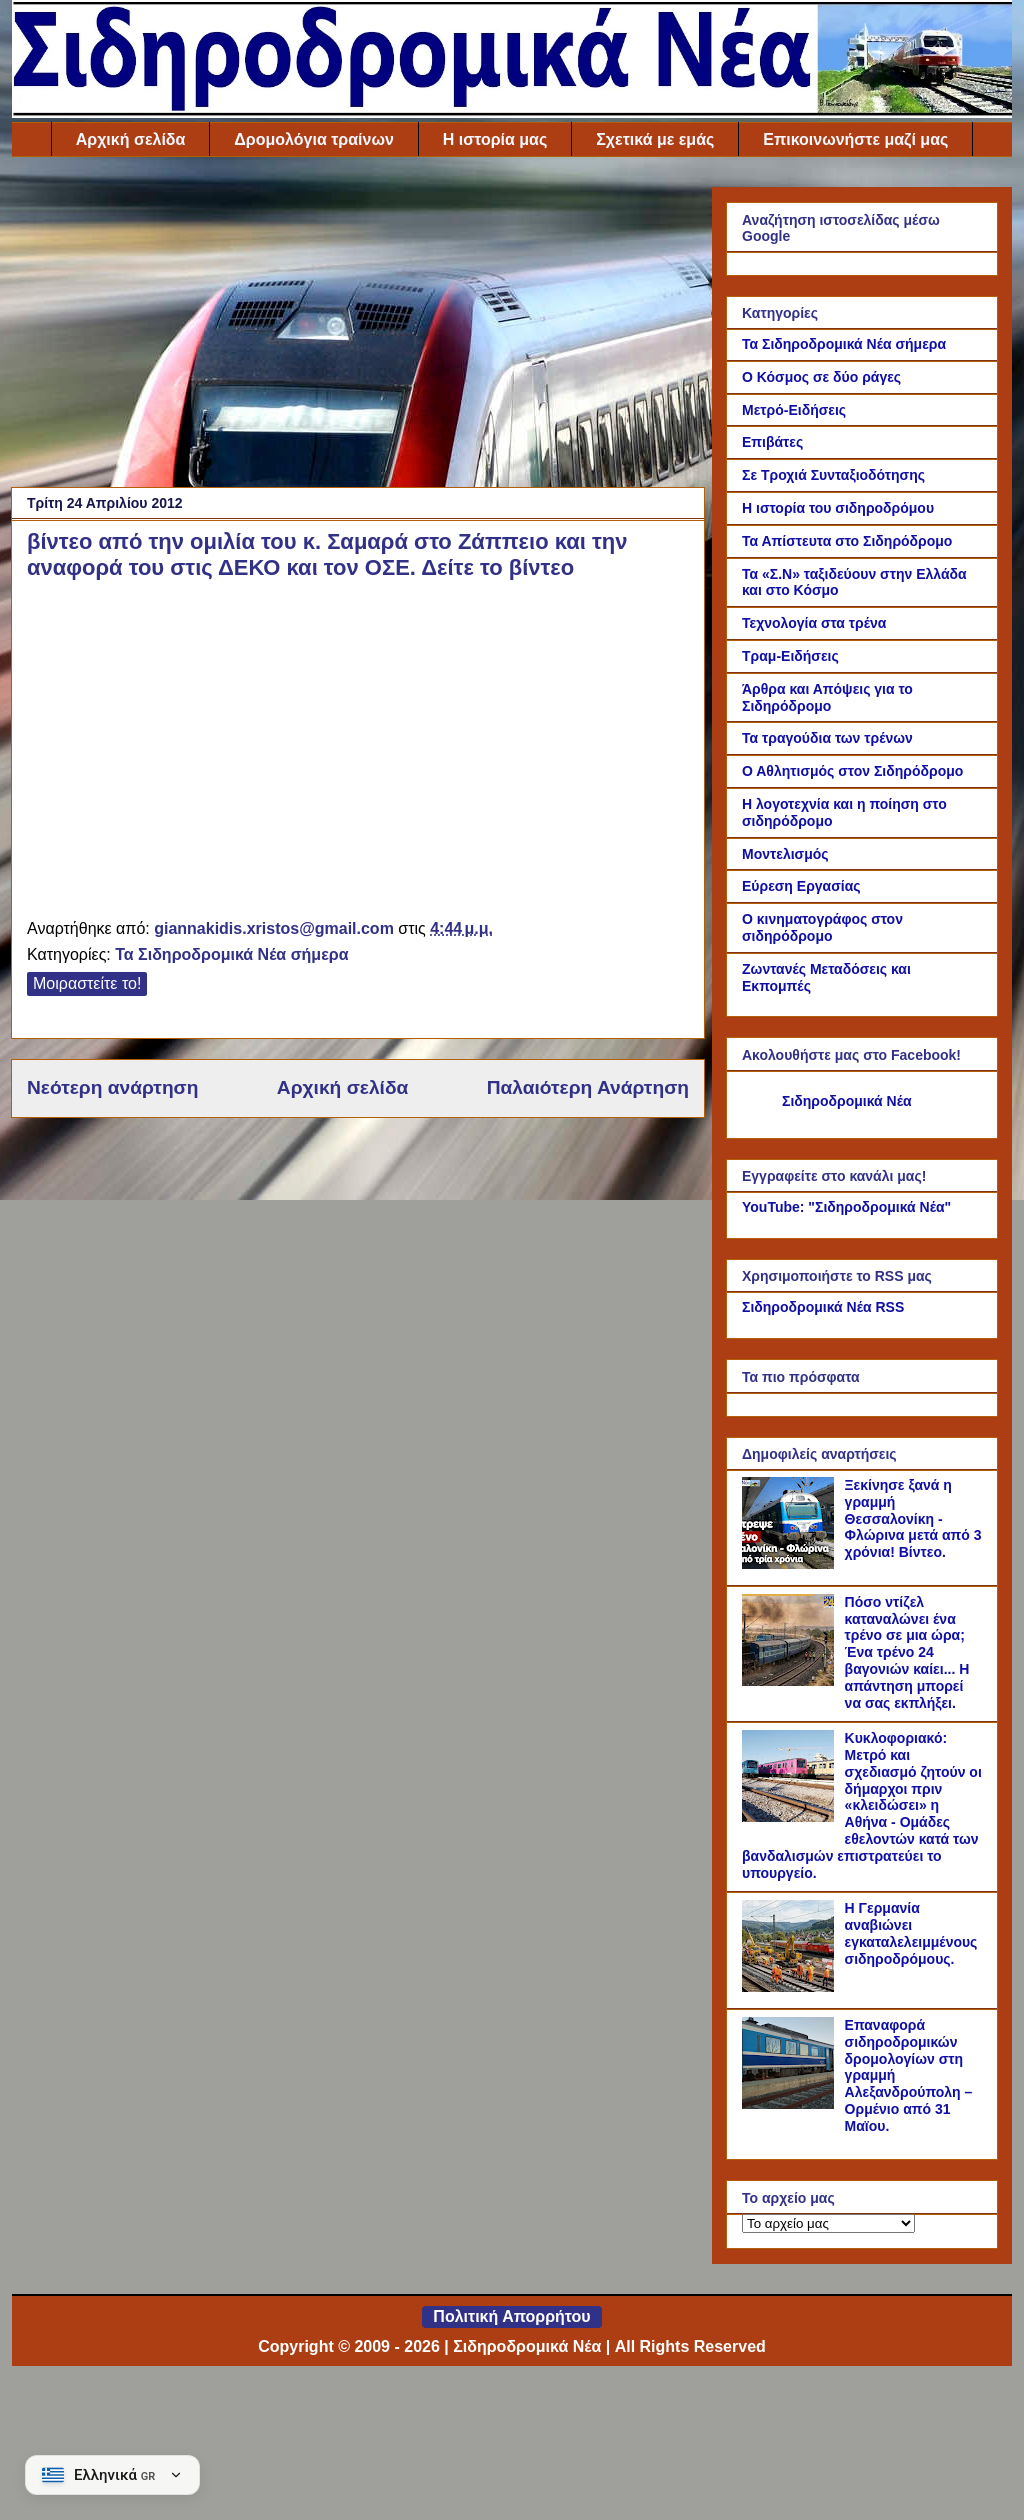 Image resolution: width=1024 pixels, height=2520 pixels. Describe the element at coordinates (791, 1987) in the screenshot. I see `[Η Γερμανία αναβιώνει εγκαταλελειμμένους σιδηροδρόμους.]` at that location.